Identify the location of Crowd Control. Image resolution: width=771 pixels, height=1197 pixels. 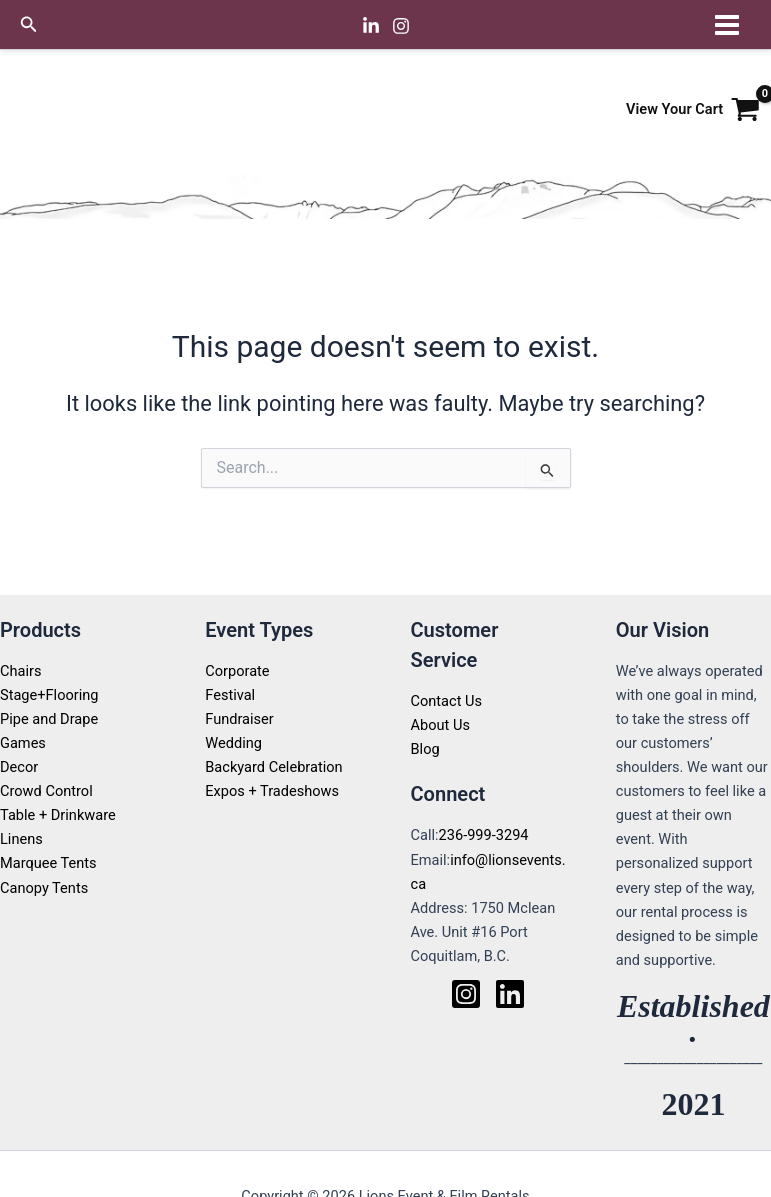
(46, 791).